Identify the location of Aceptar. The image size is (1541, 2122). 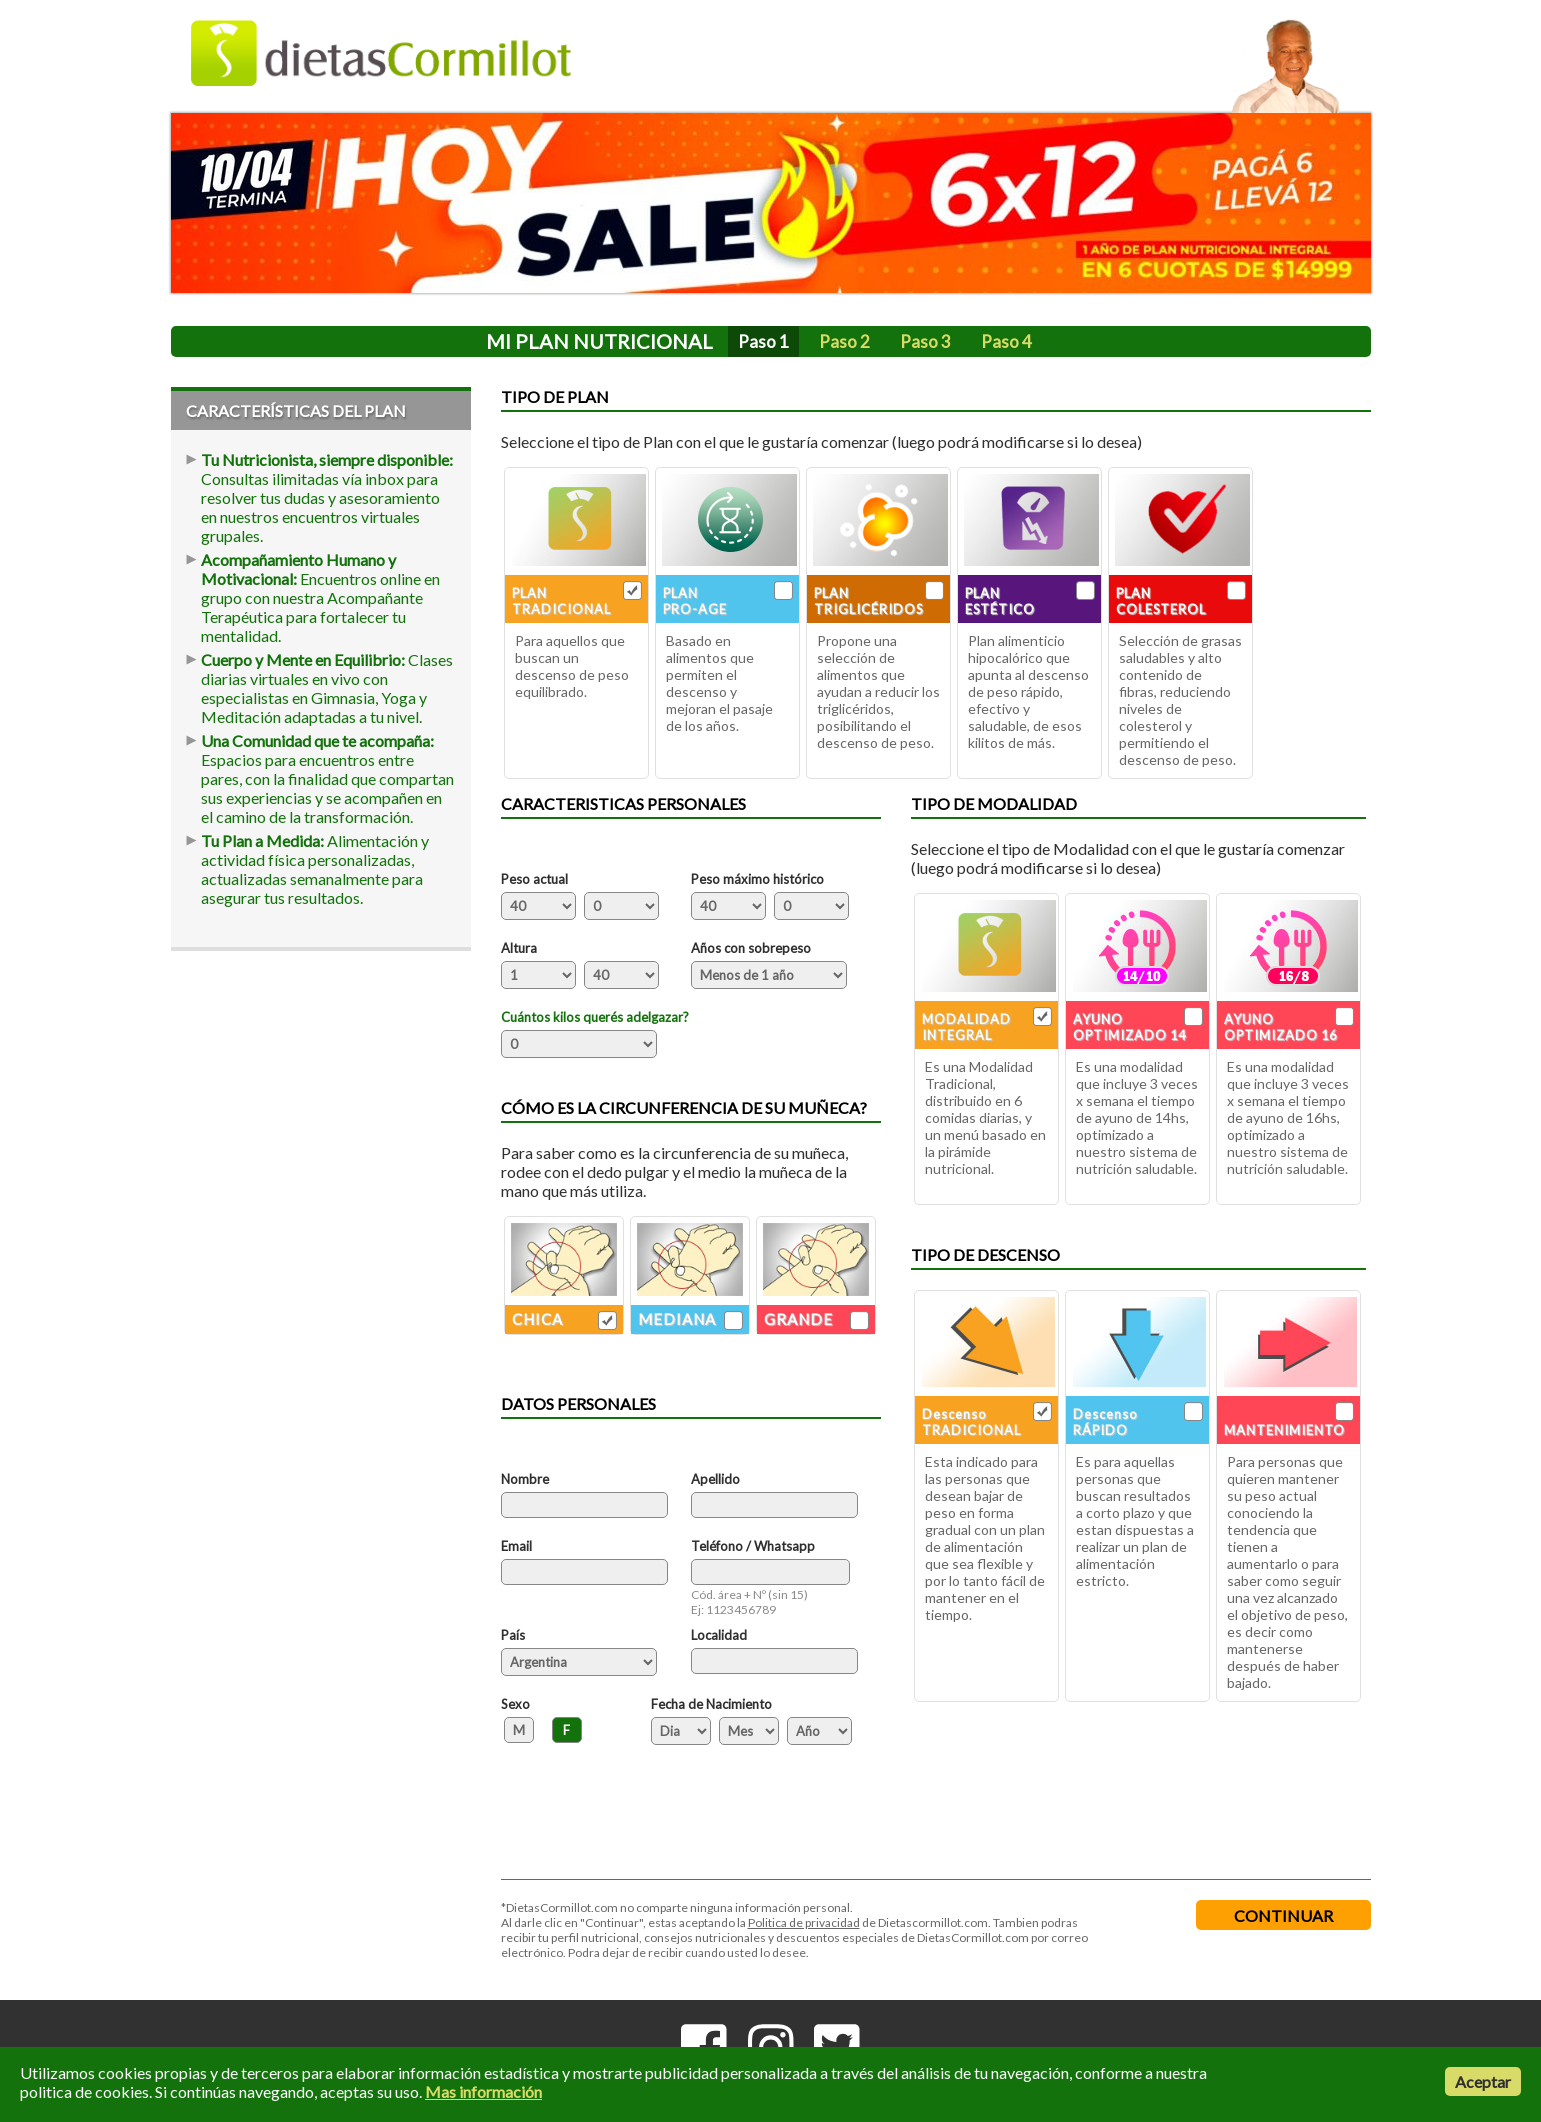
(1483, 2081).